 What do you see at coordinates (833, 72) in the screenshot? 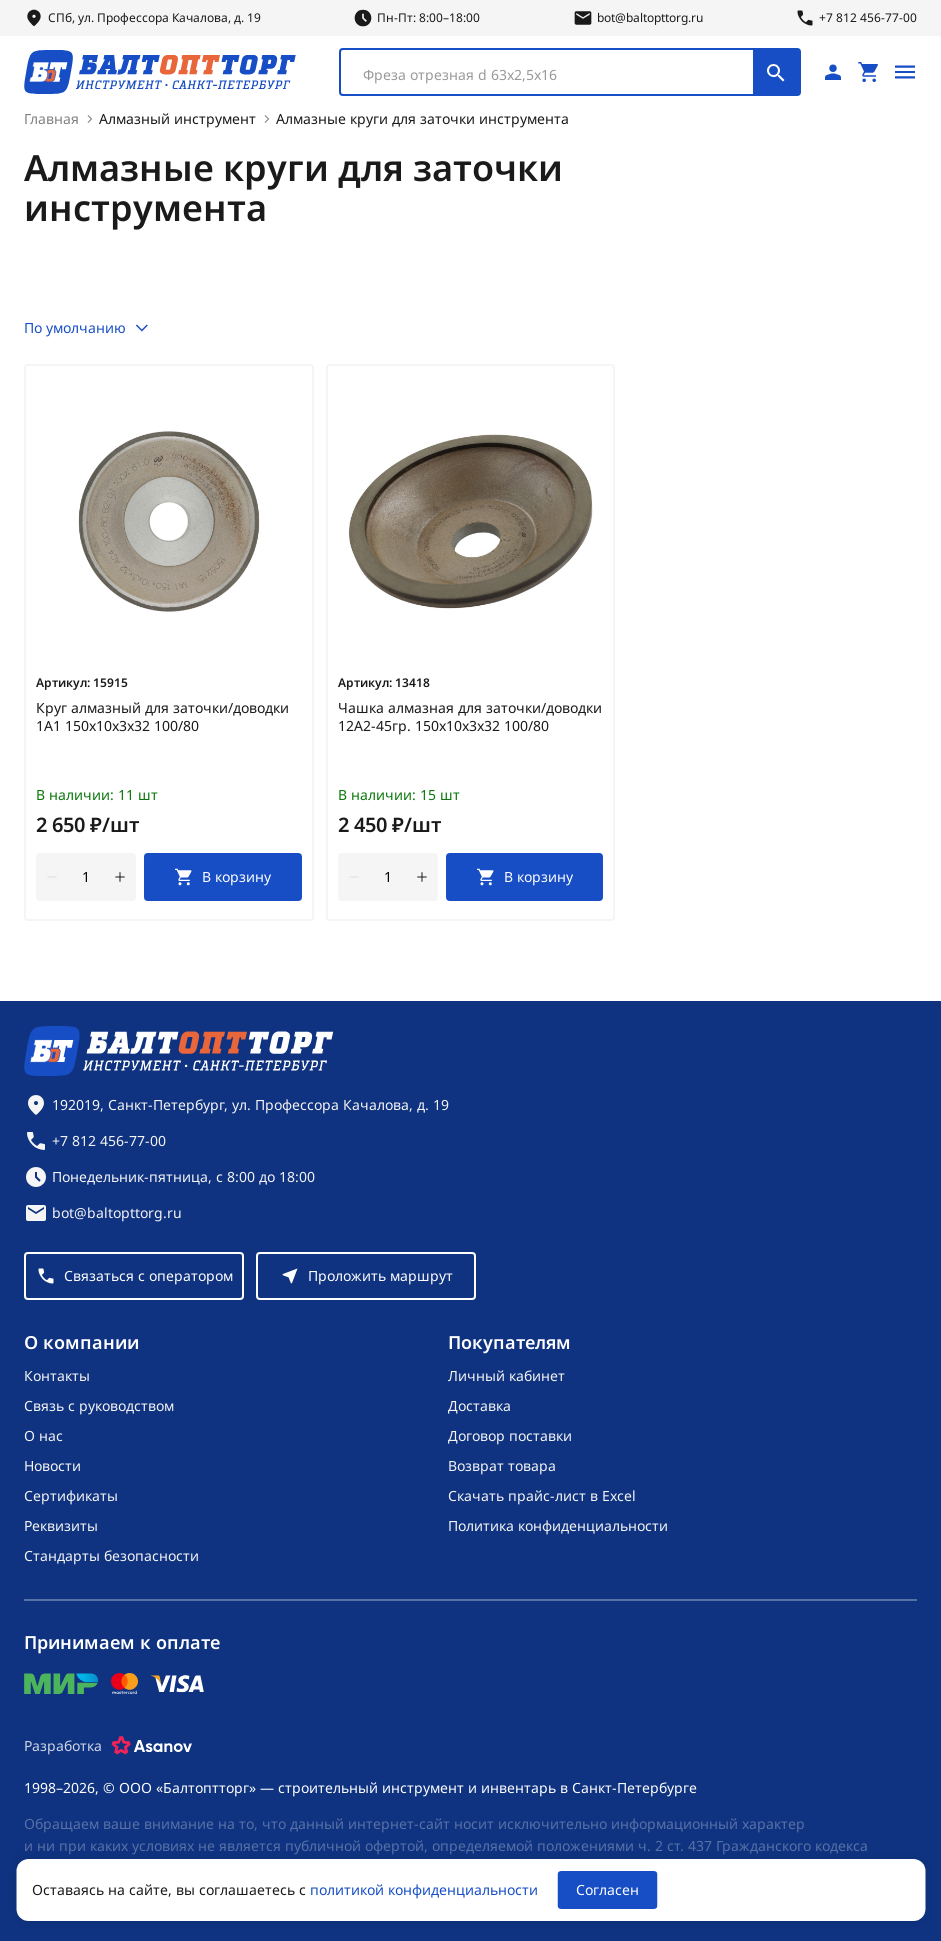
I see `[Личный кабинет]` at bounding box center [833, 72].